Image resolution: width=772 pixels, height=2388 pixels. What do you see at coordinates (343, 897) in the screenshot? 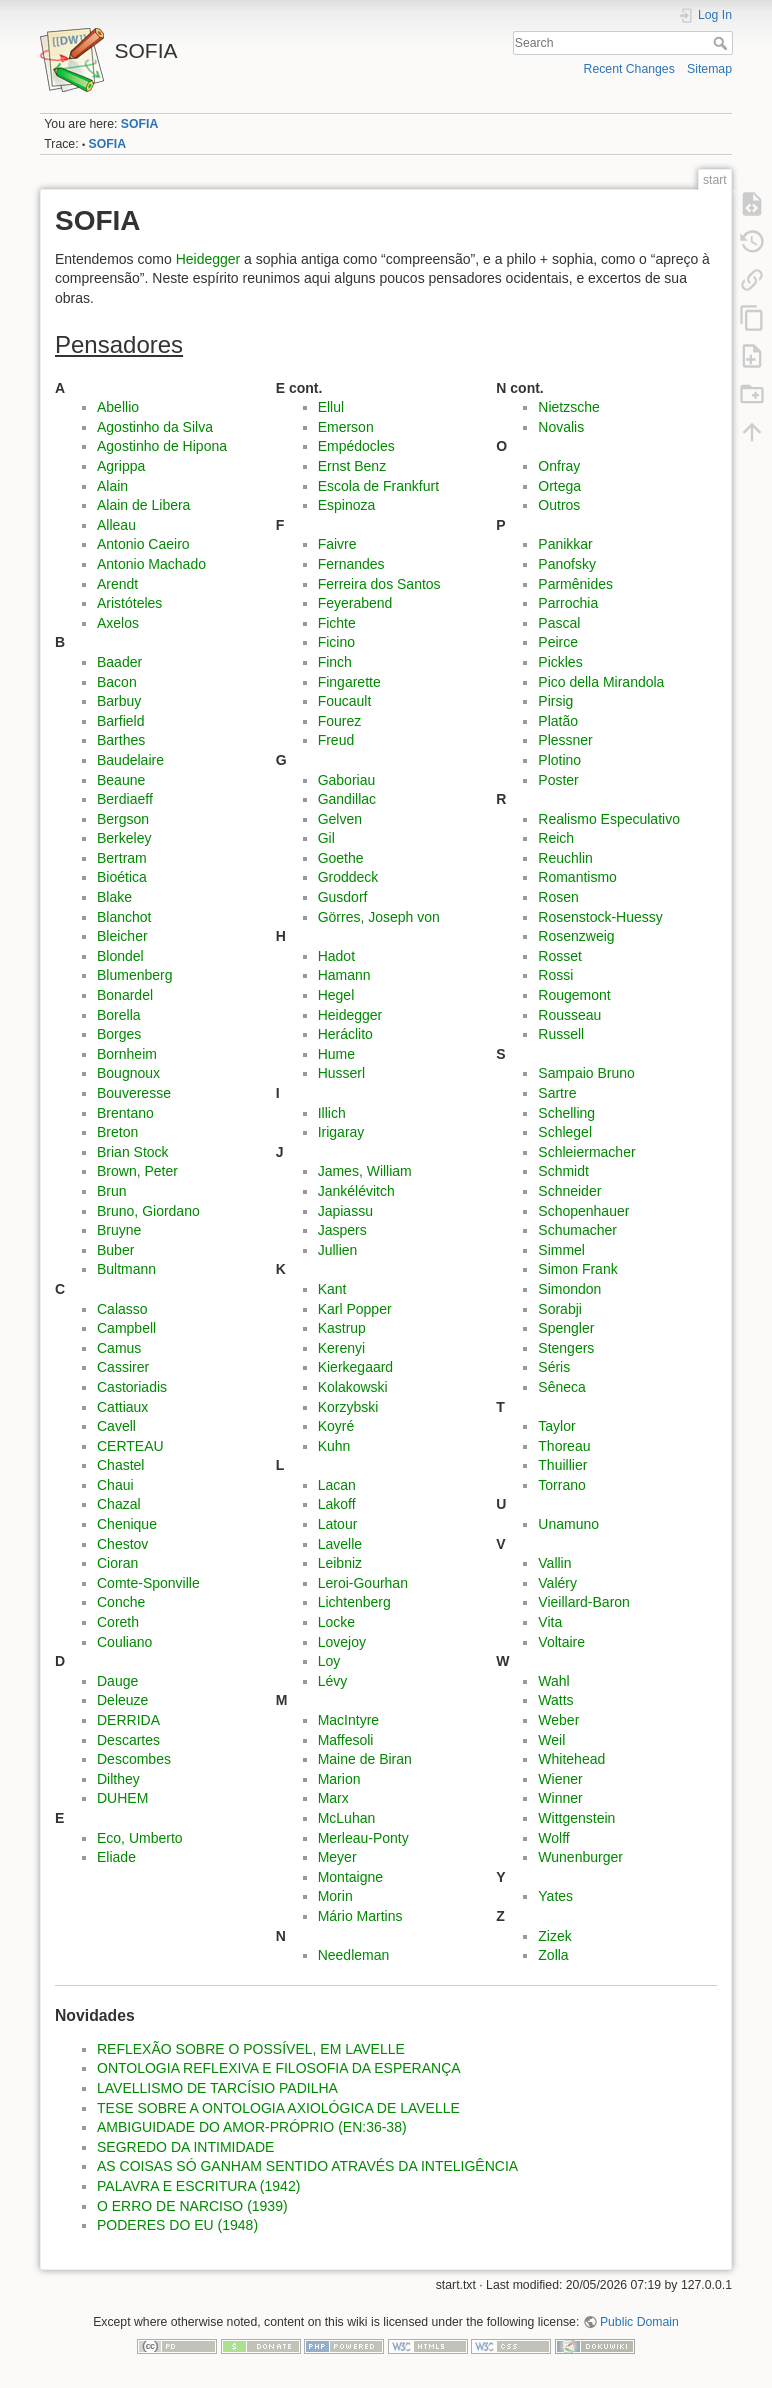
I see `Gusdorf` at bounding box center [343, 897].